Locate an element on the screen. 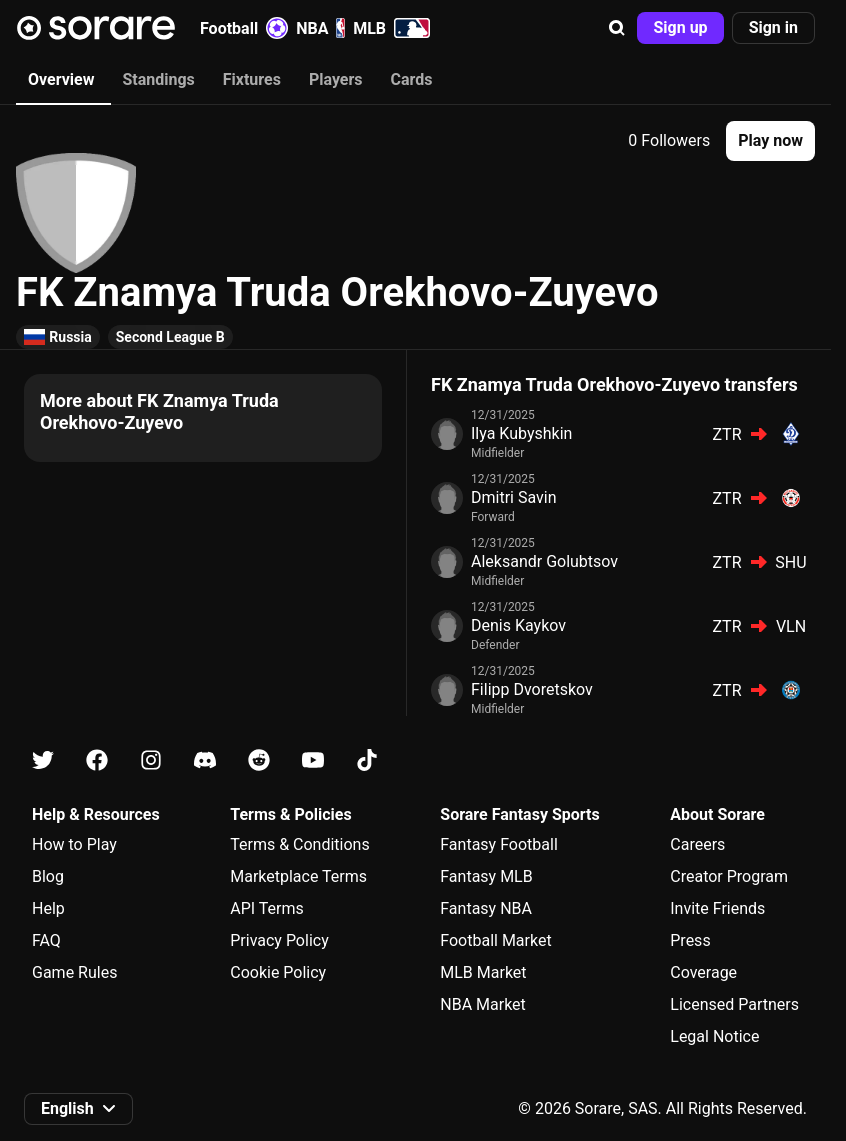 The height and width of the screenshot is (1141, 846). Football is located at coordinates (244, 28).